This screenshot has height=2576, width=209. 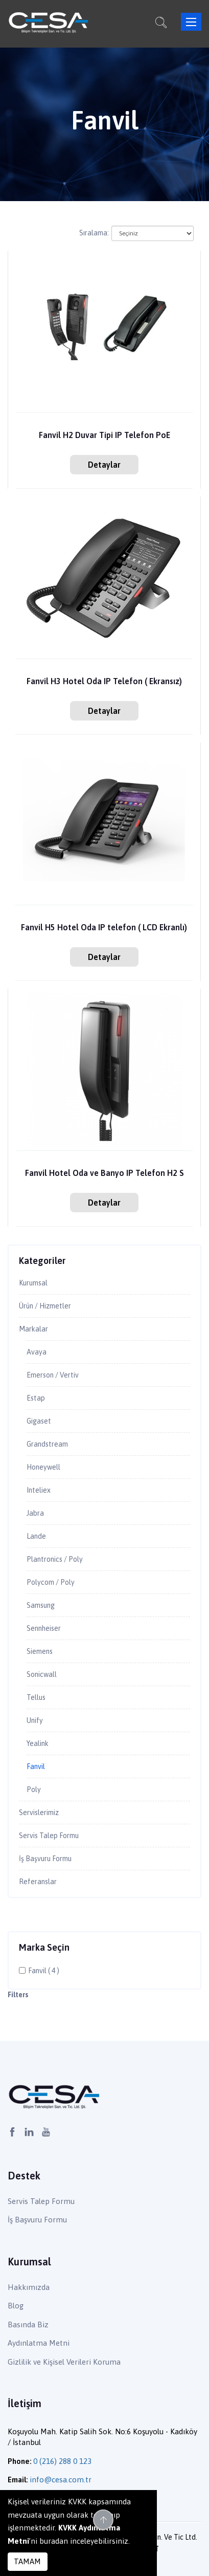 I want to click on Sennheiser, so click(x=44, y=1628).